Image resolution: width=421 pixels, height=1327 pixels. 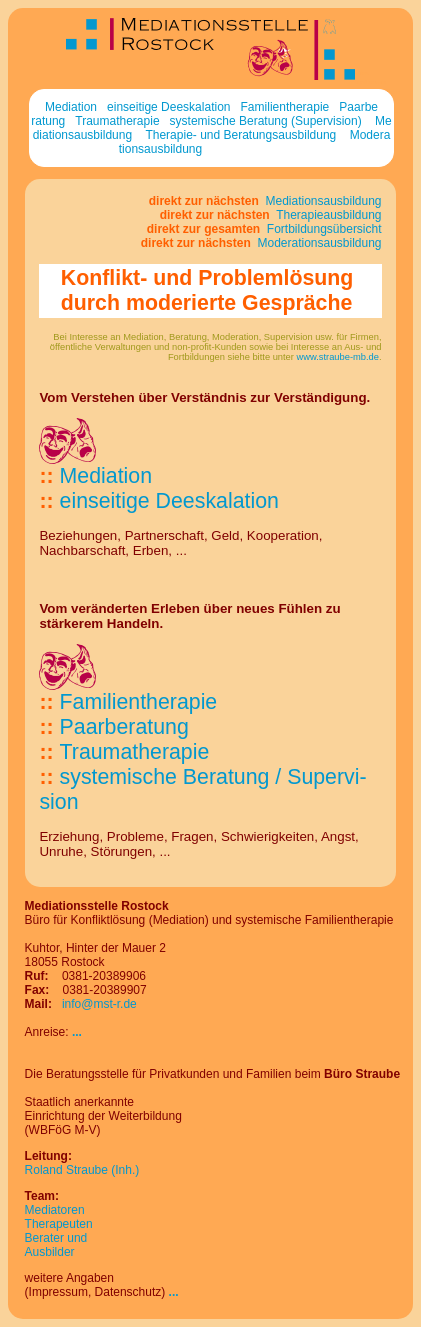 I want to click on ein­sei­tige De­eskalation, so click(x=169, y=501).